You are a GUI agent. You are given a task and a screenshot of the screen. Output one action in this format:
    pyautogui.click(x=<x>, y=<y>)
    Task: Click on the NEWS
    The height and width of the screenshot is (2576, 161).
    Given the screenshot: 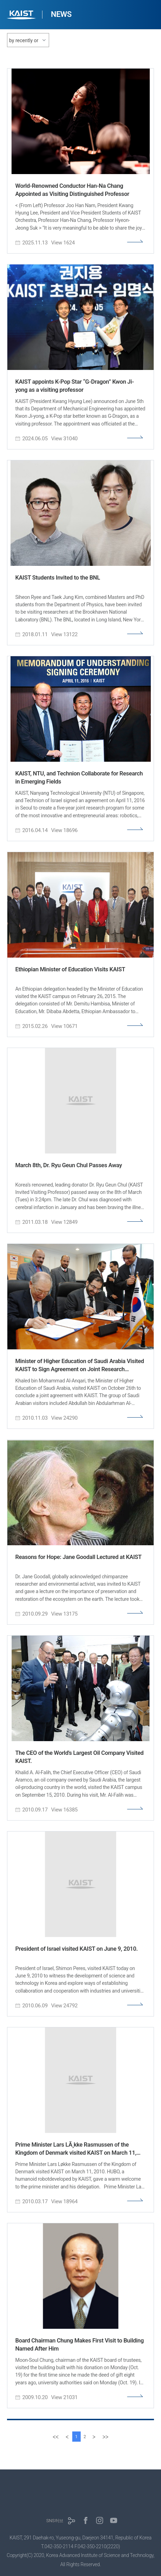 What is the action you would take?
    pyautogui.click(x=61, y=14)
    